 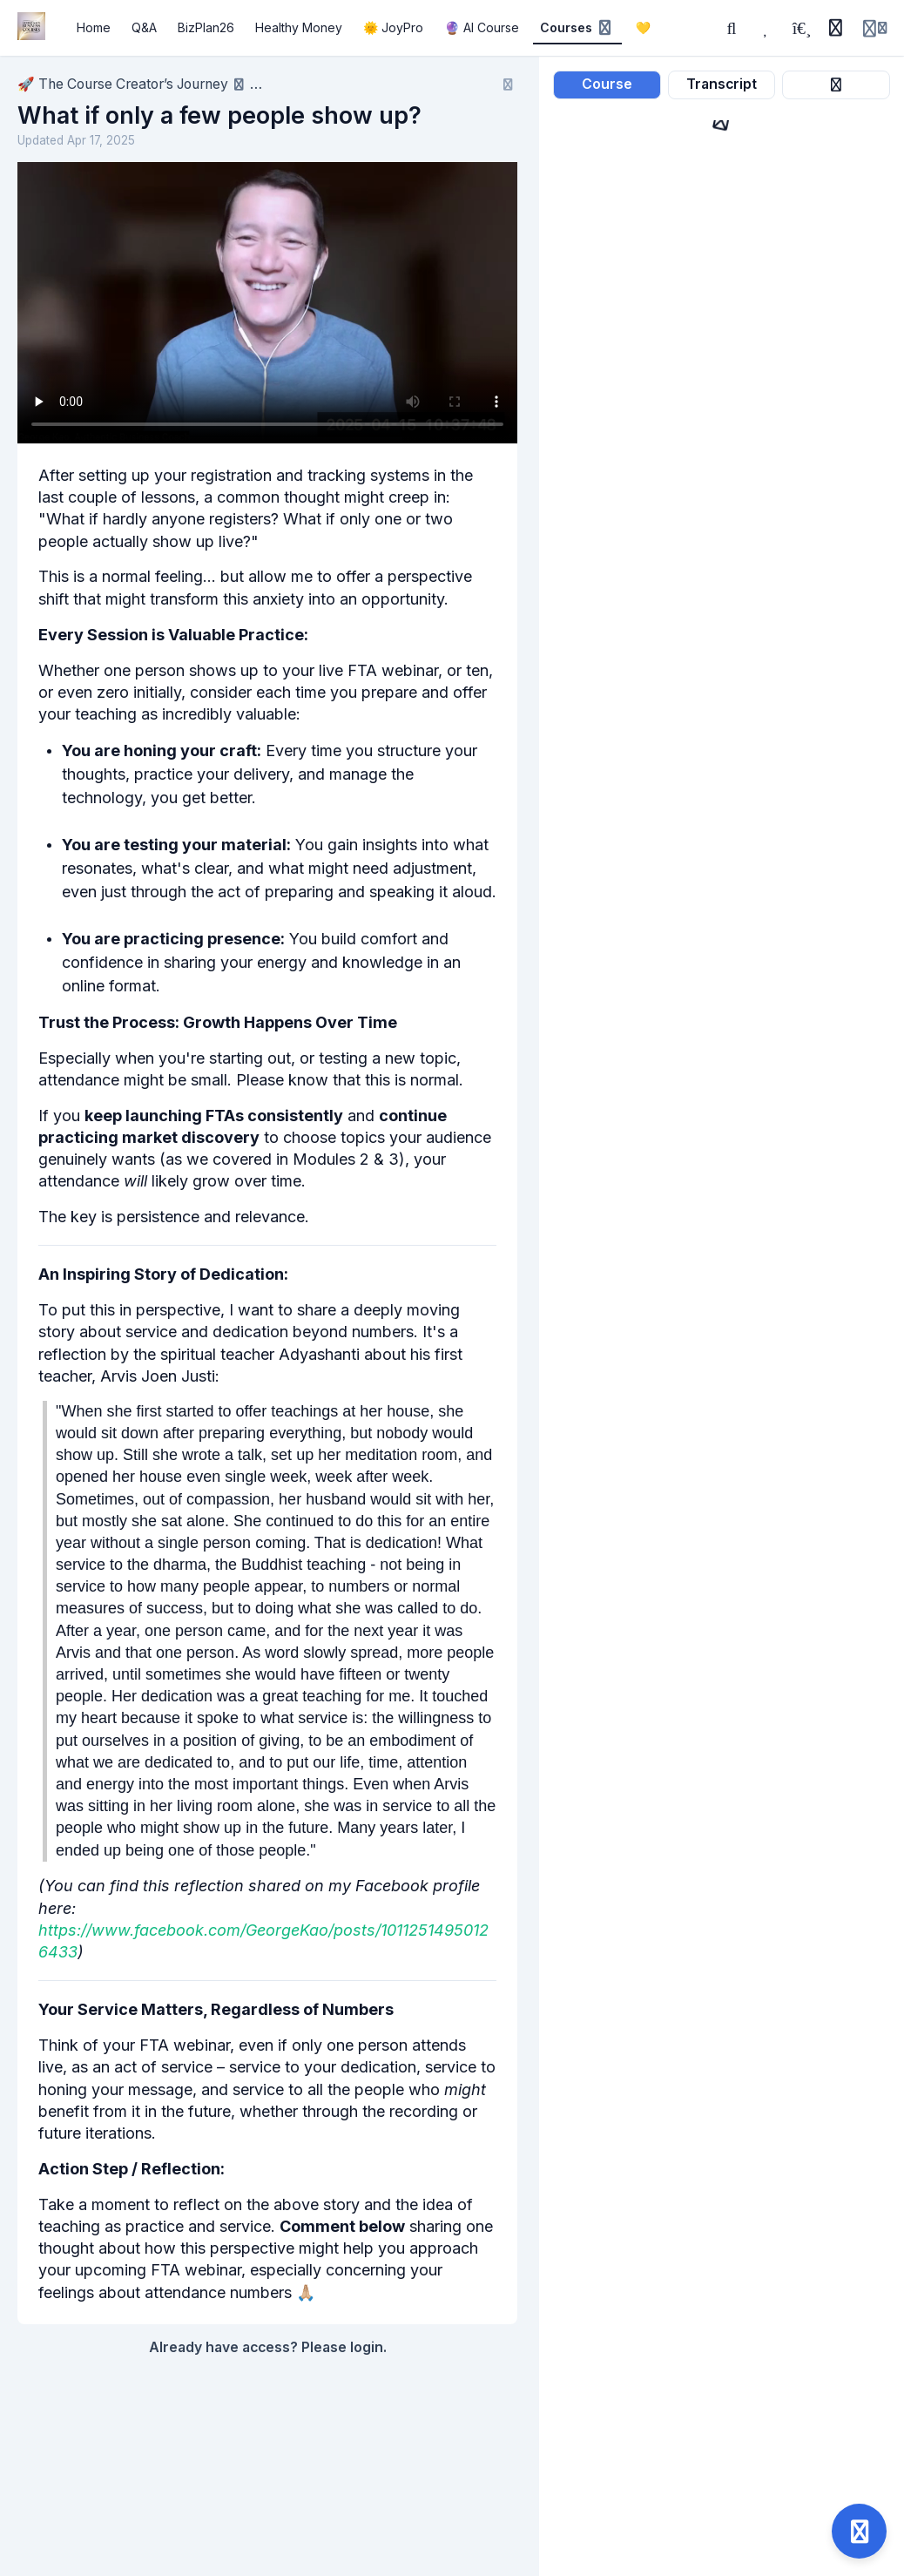 What do you see at coordinates (859, 2531) in the screenshot?
I see `[Open support]` at bounding box center [859, 2531].